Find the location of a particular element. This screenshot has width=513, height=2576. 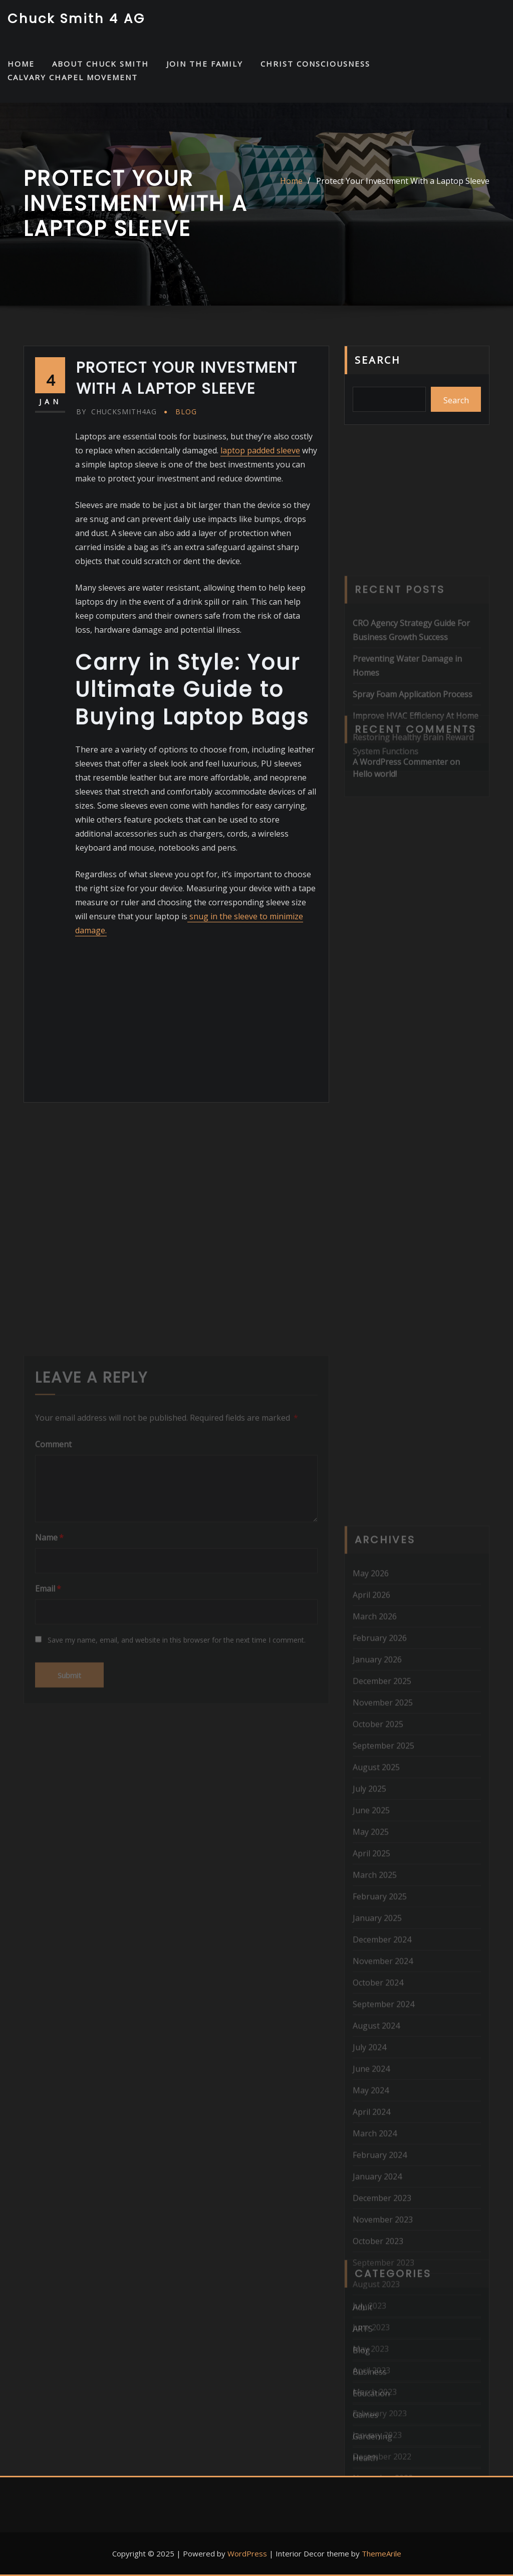

WordPress is located at coordinates (247, 2553).